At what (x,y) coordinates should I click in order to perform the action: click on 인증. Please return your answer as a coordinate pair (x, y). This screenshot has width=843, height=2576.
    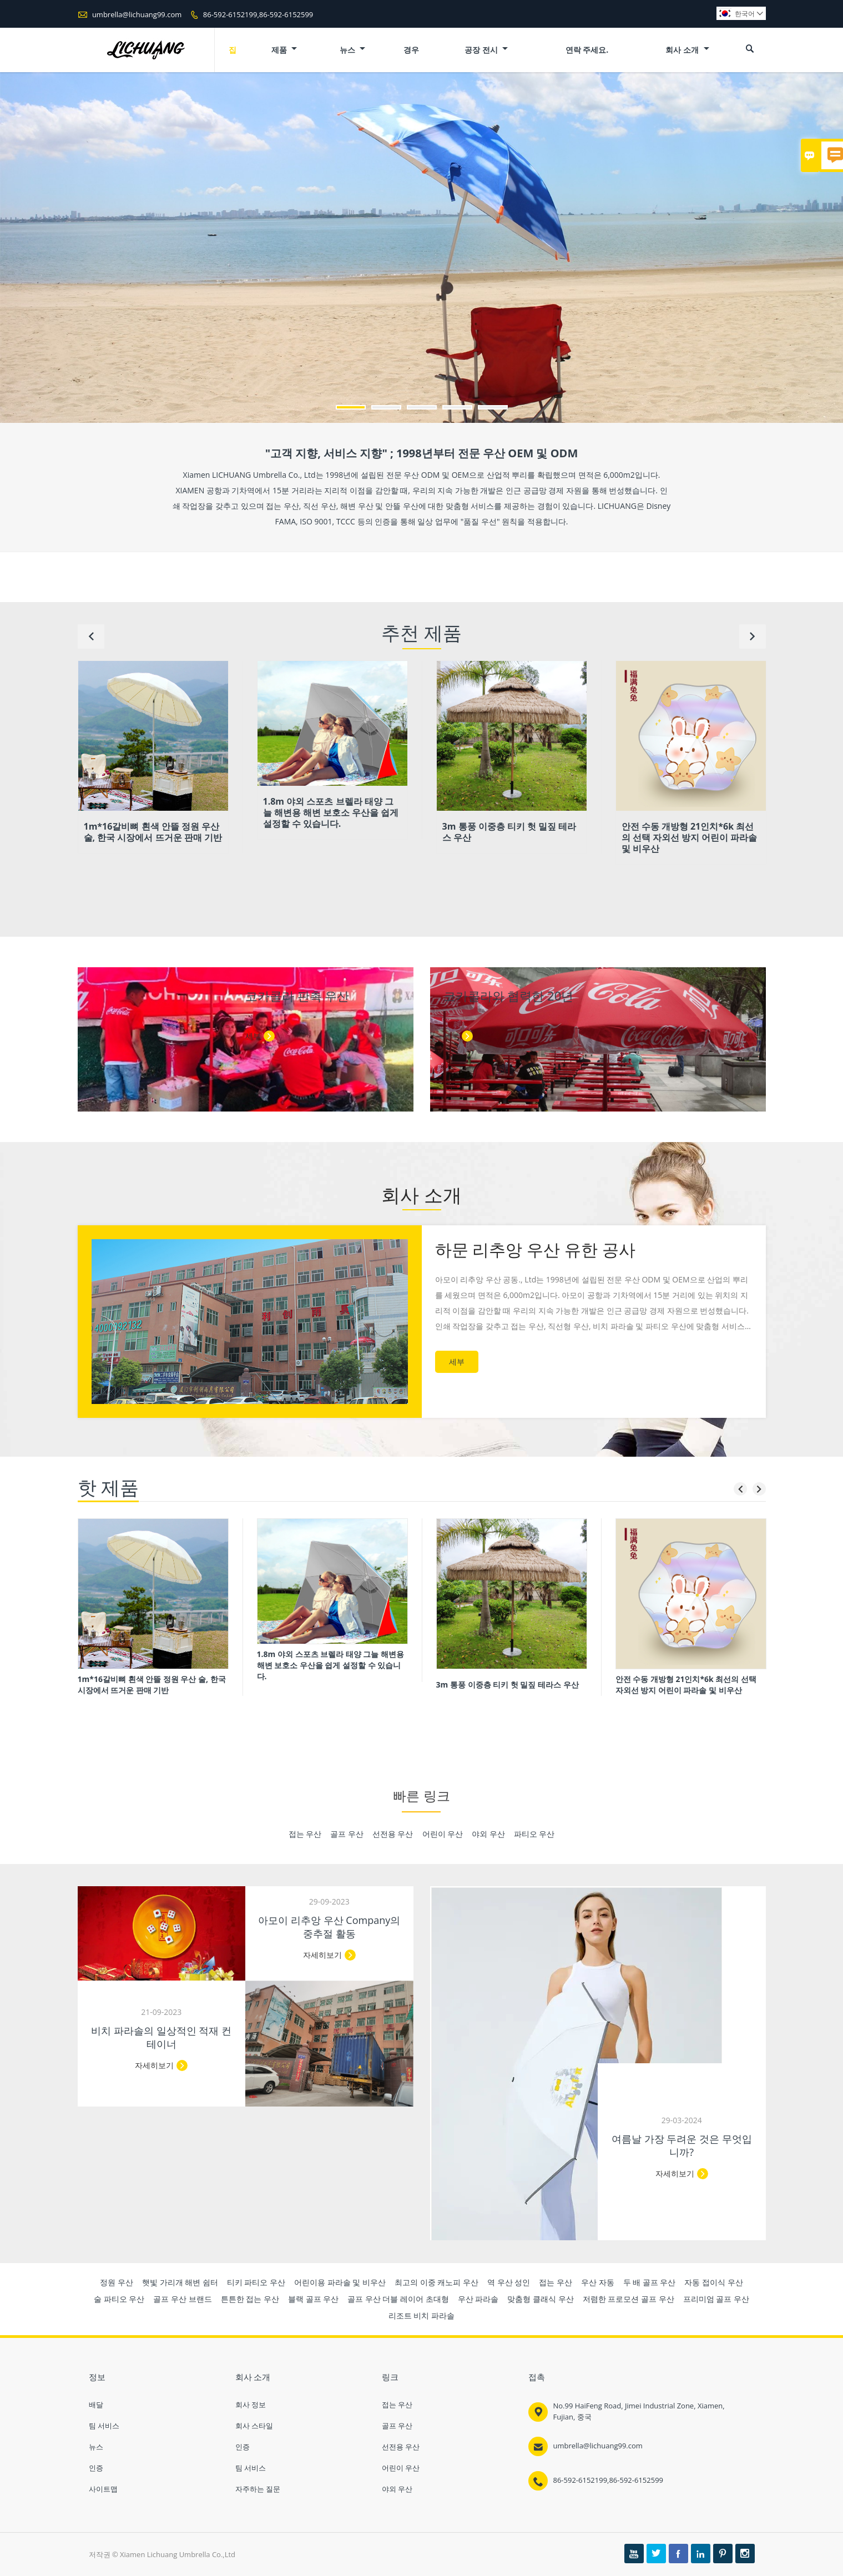
    Looking at the image, I should click on (96, 2468).